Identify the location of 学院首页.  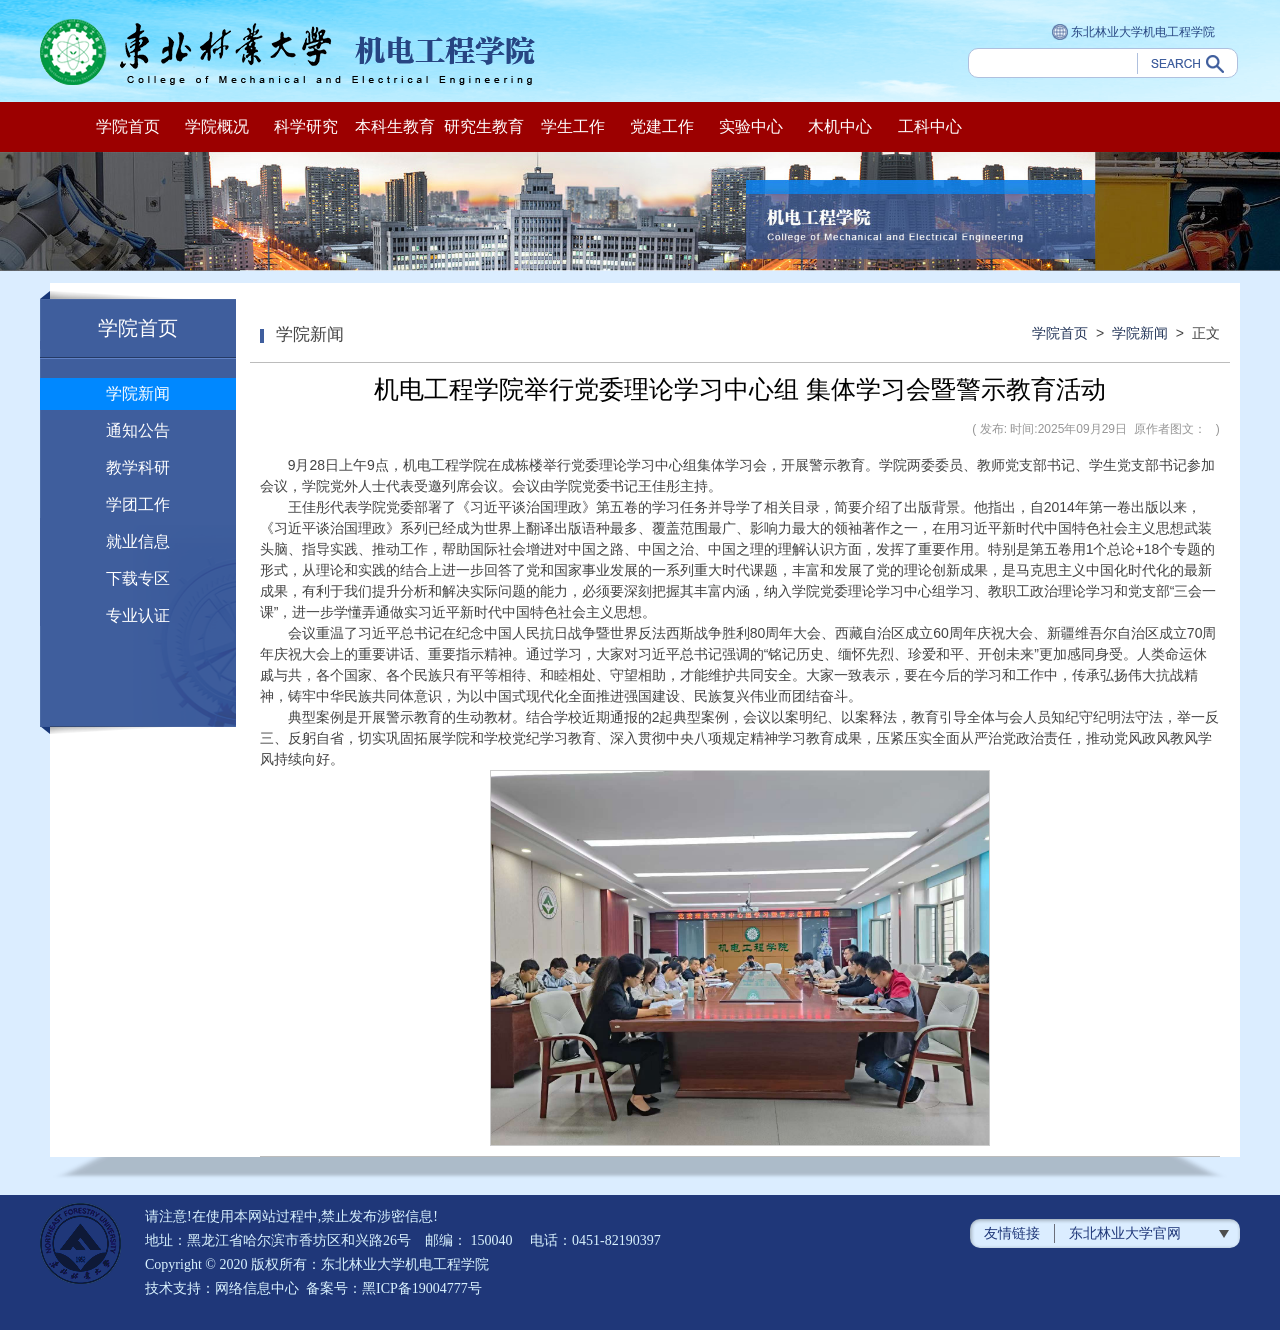
(128, 126).